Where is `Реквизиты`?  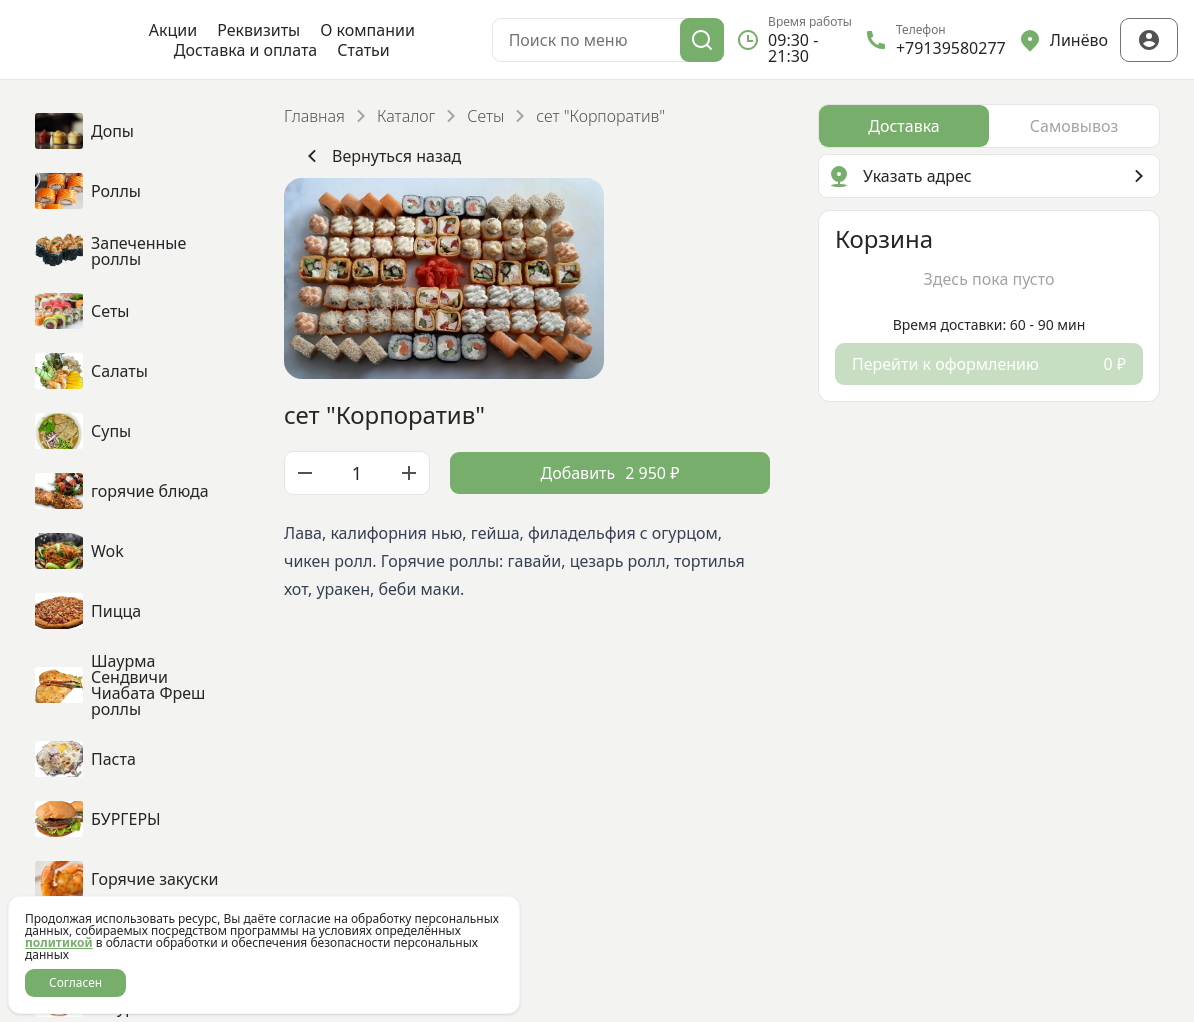 Реквизиты is located at coordinates (258, 30).